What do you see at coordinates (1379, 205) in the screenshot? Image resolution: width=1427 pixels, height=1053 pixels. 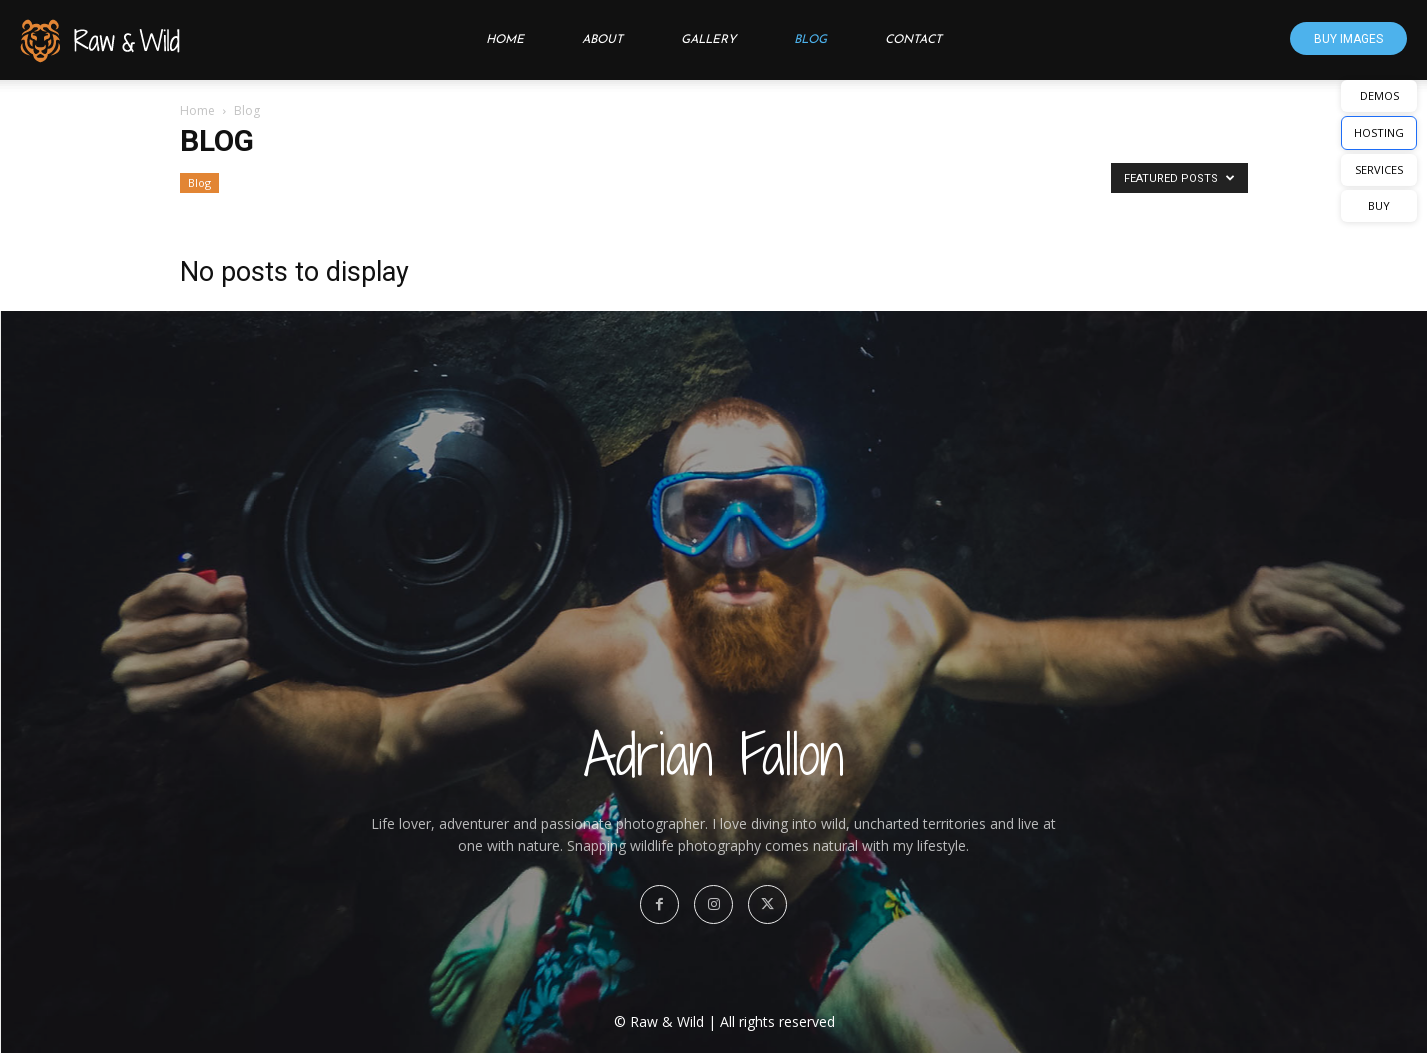 I see `BUY` at bounding box center [1379, 205].